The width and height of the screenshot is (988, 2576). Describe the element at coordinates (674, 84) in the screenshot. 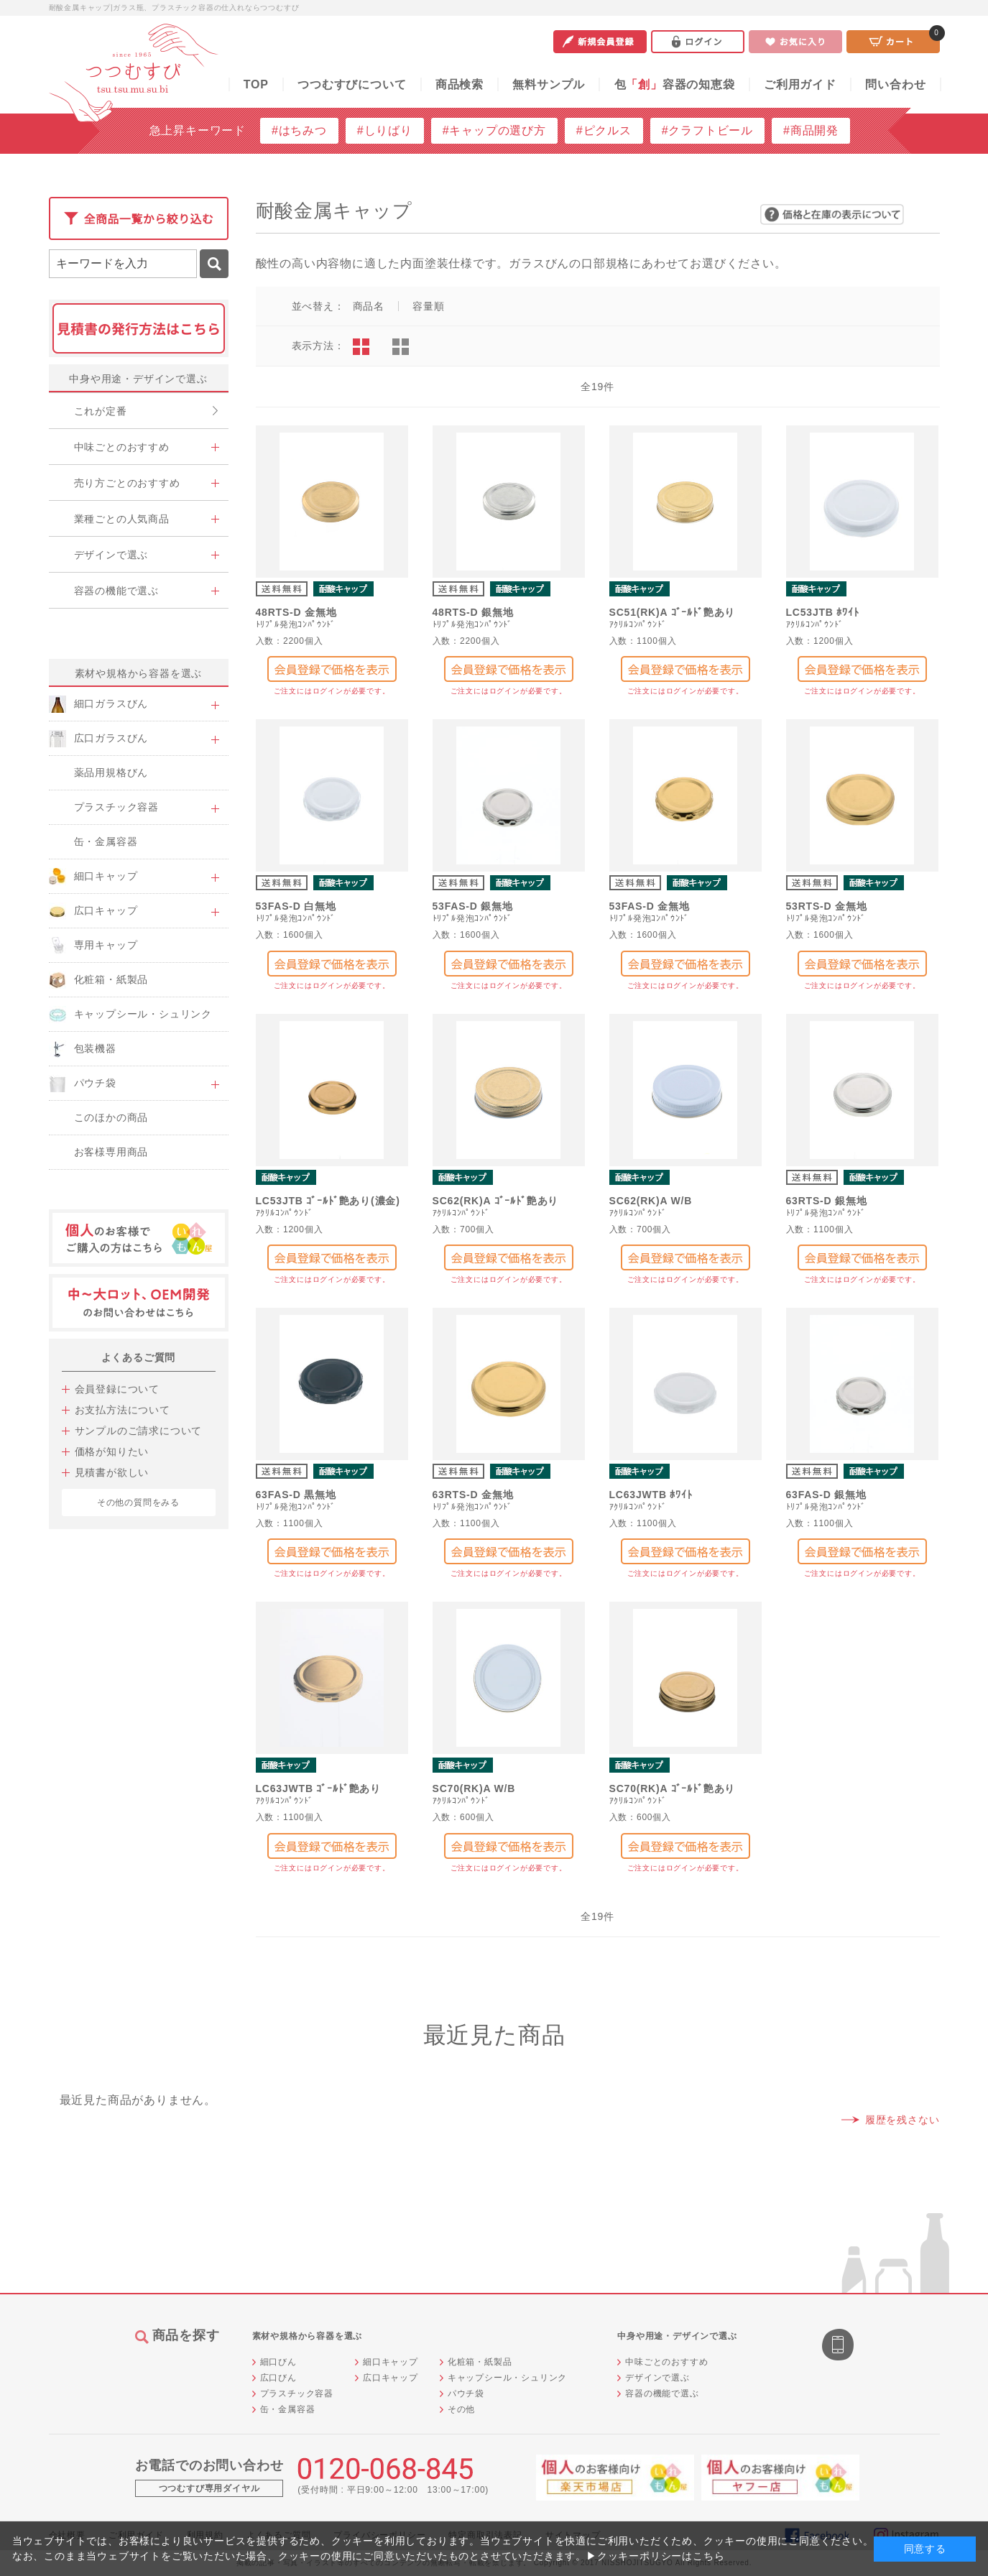

I see `包容器の知恵袋` at that location.